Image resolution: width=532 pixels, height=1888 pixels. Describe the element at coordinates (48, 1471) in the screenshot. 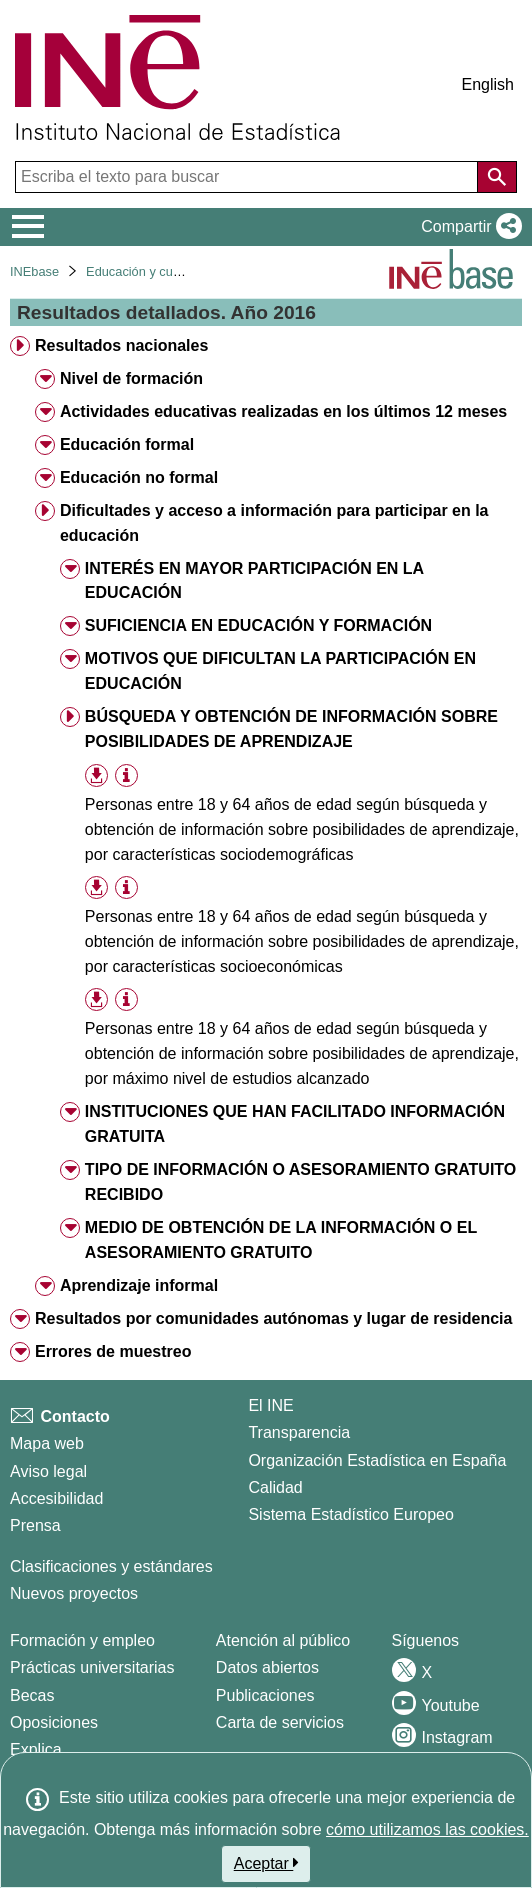

I see `Aviso legal` at that location.